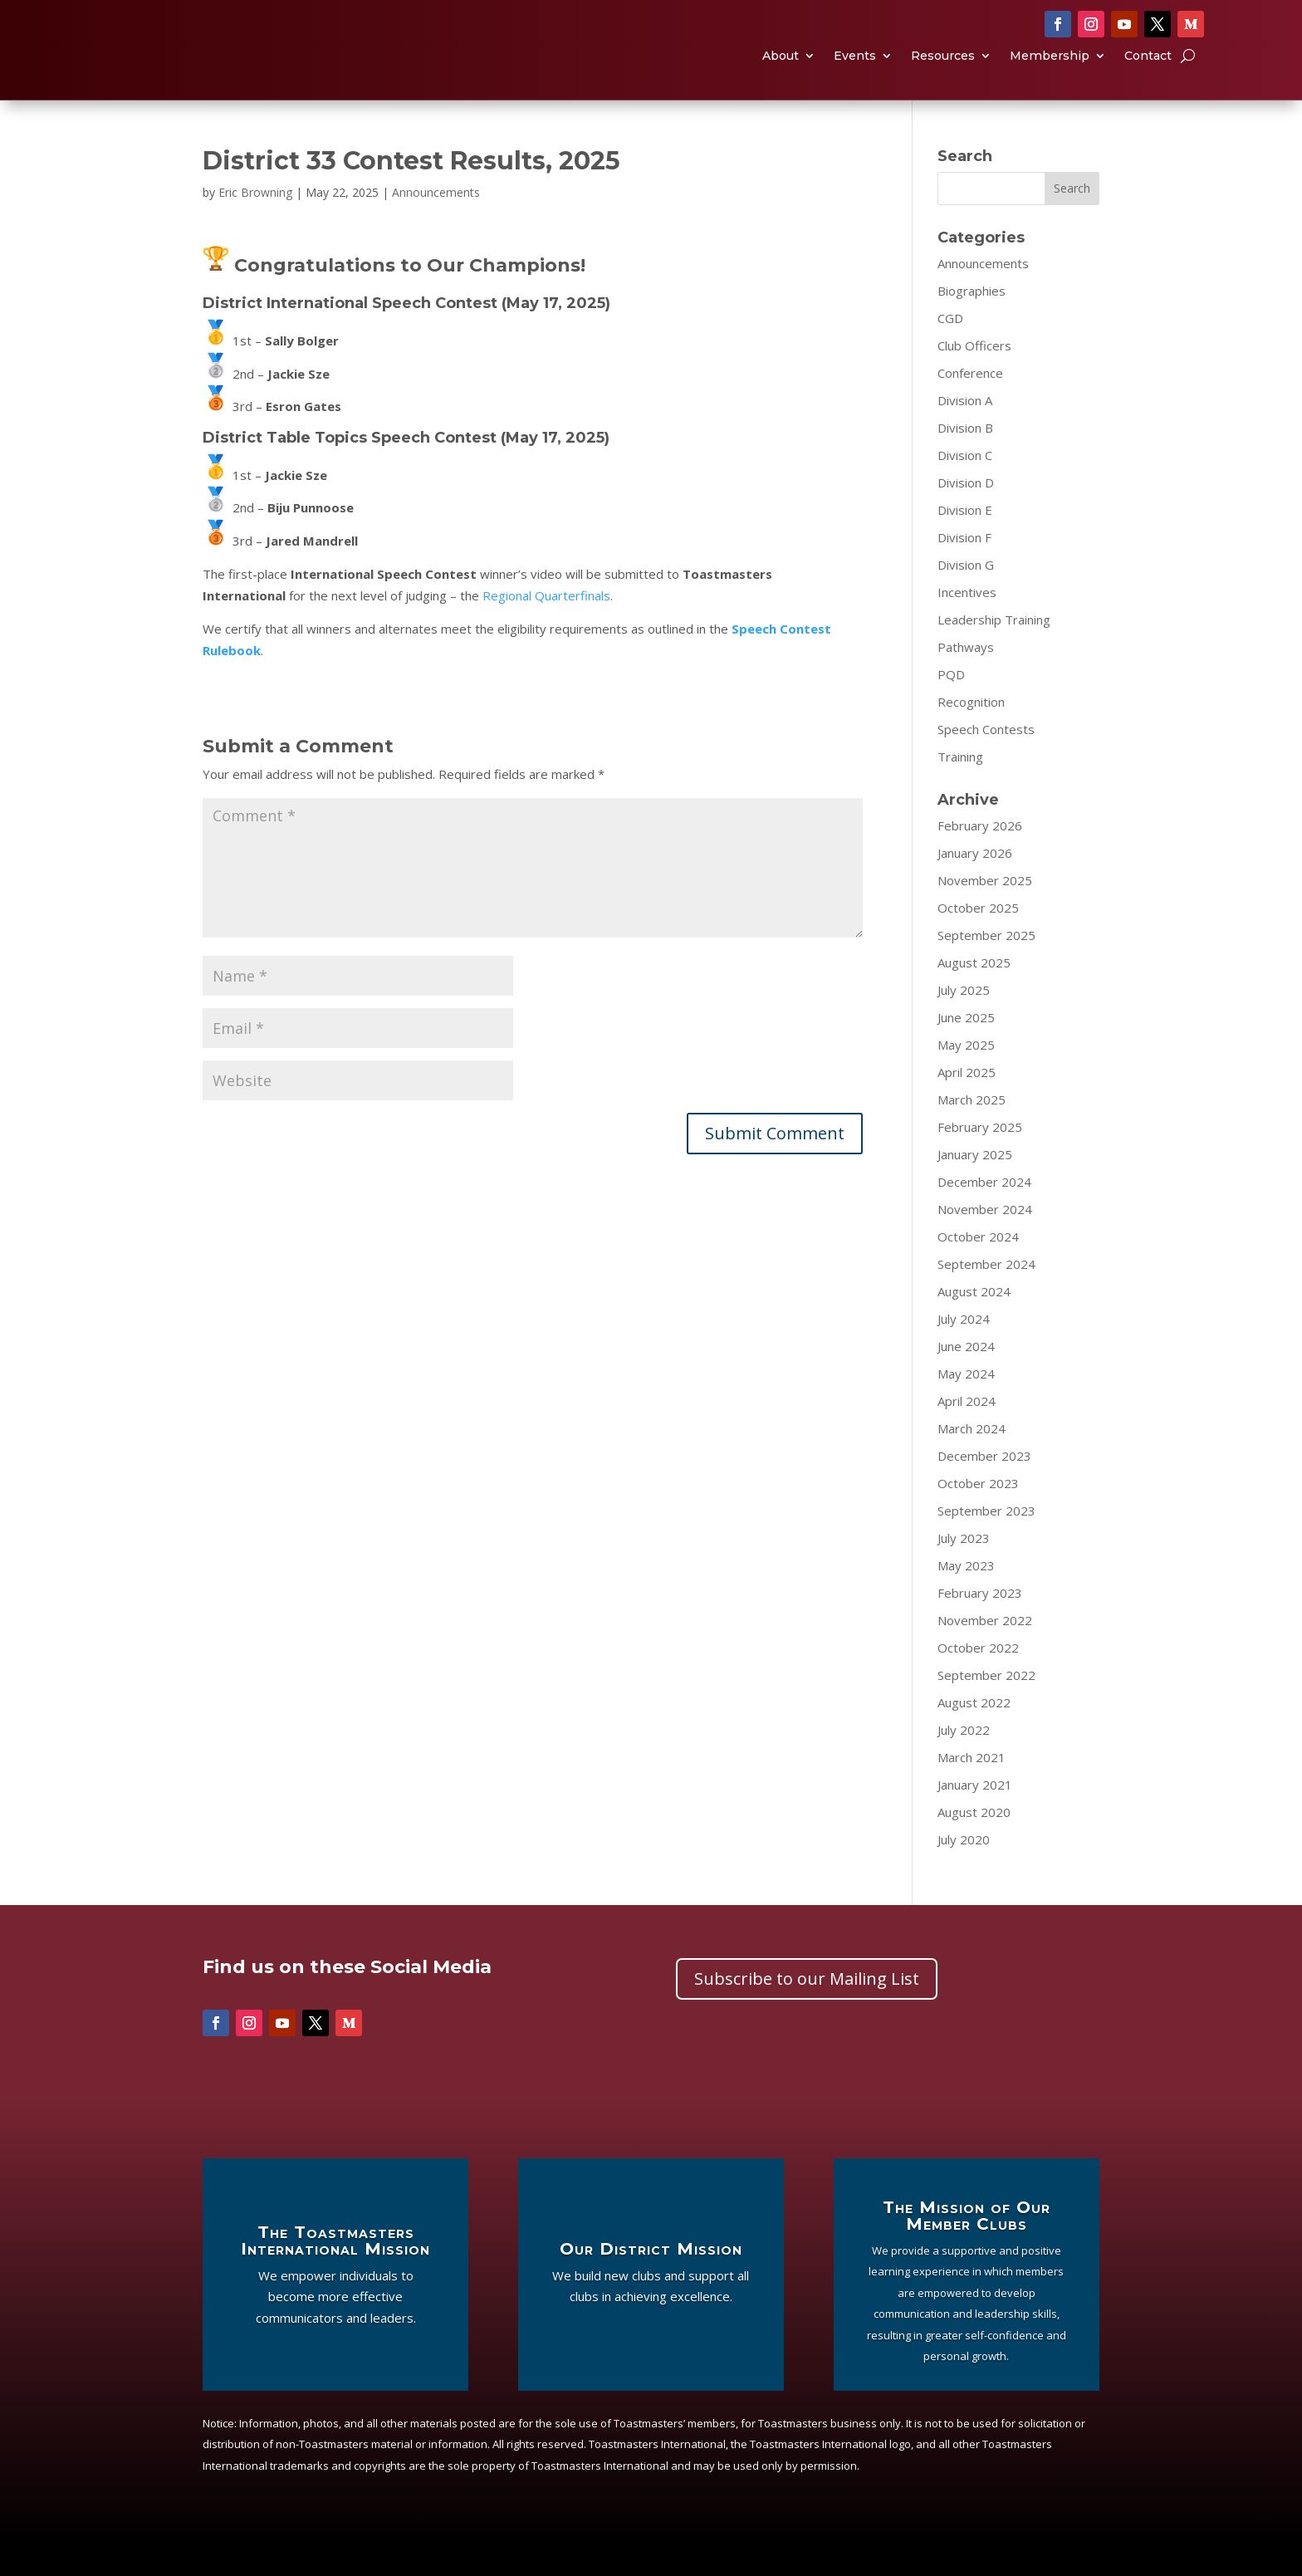 Image resolution: width=1302 pixels, height=2576 pixels. I want to click on October 2024, so click(978, 1269).